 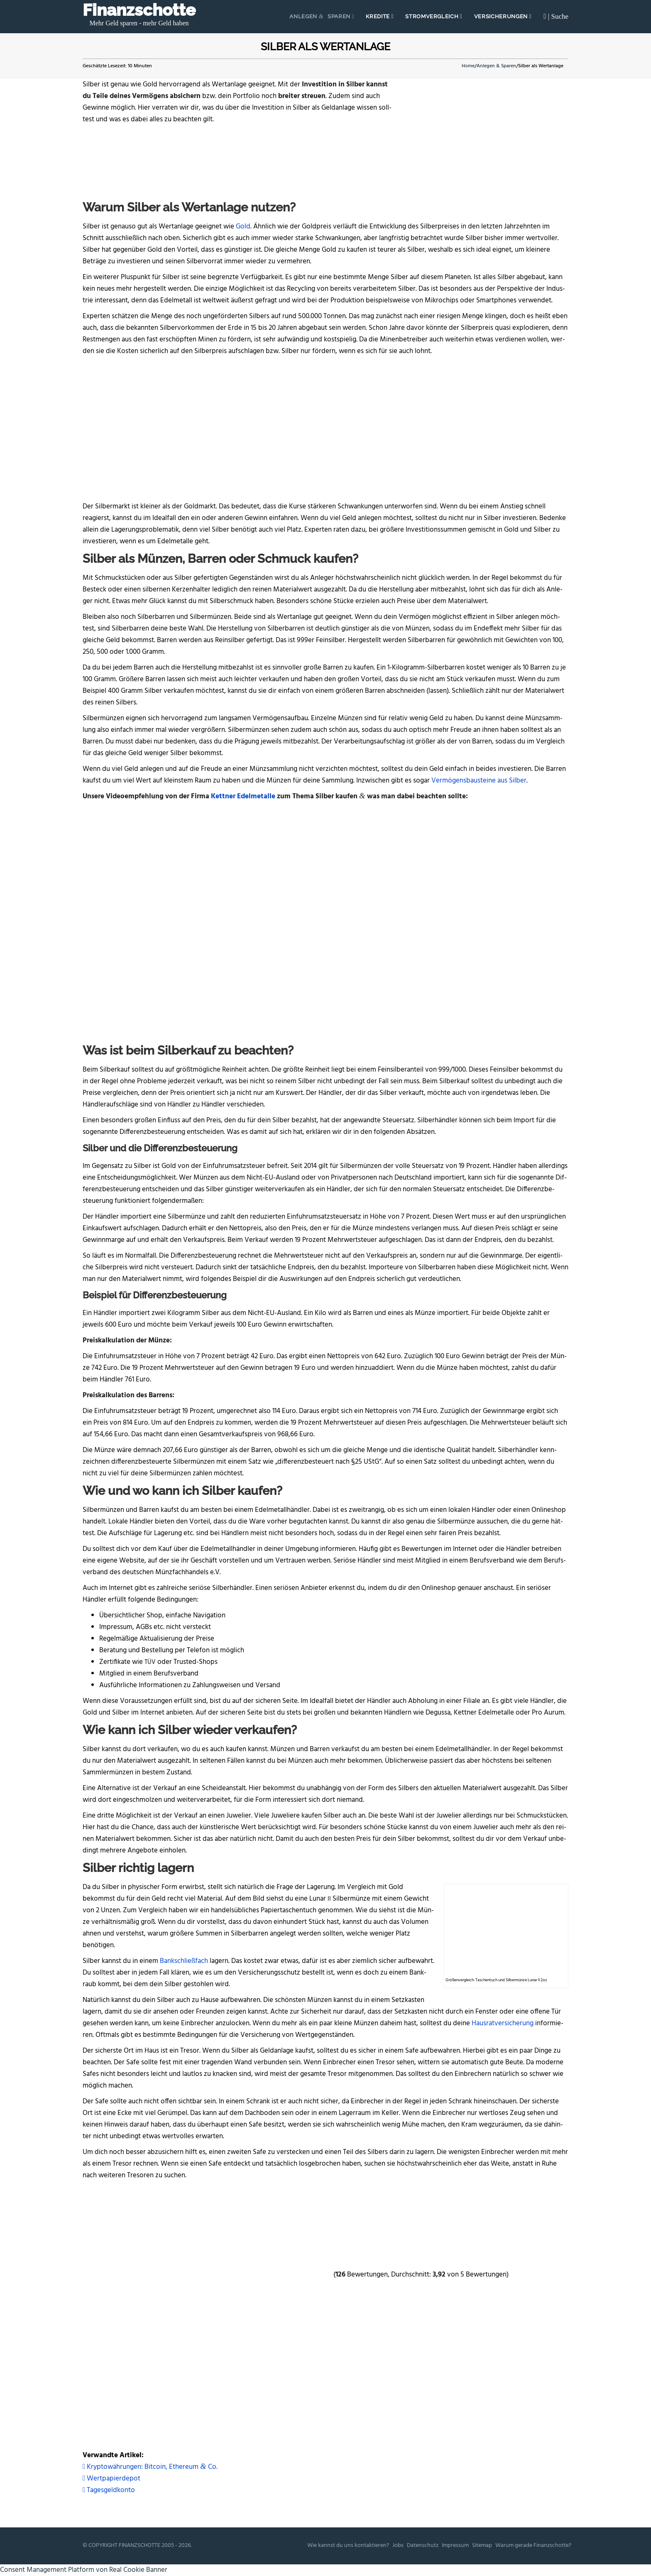 I want to click on Kryp­to­wäh­run­gen: Bit­co­in, Ethe­re­um Co., so click(x=150, y=2467).